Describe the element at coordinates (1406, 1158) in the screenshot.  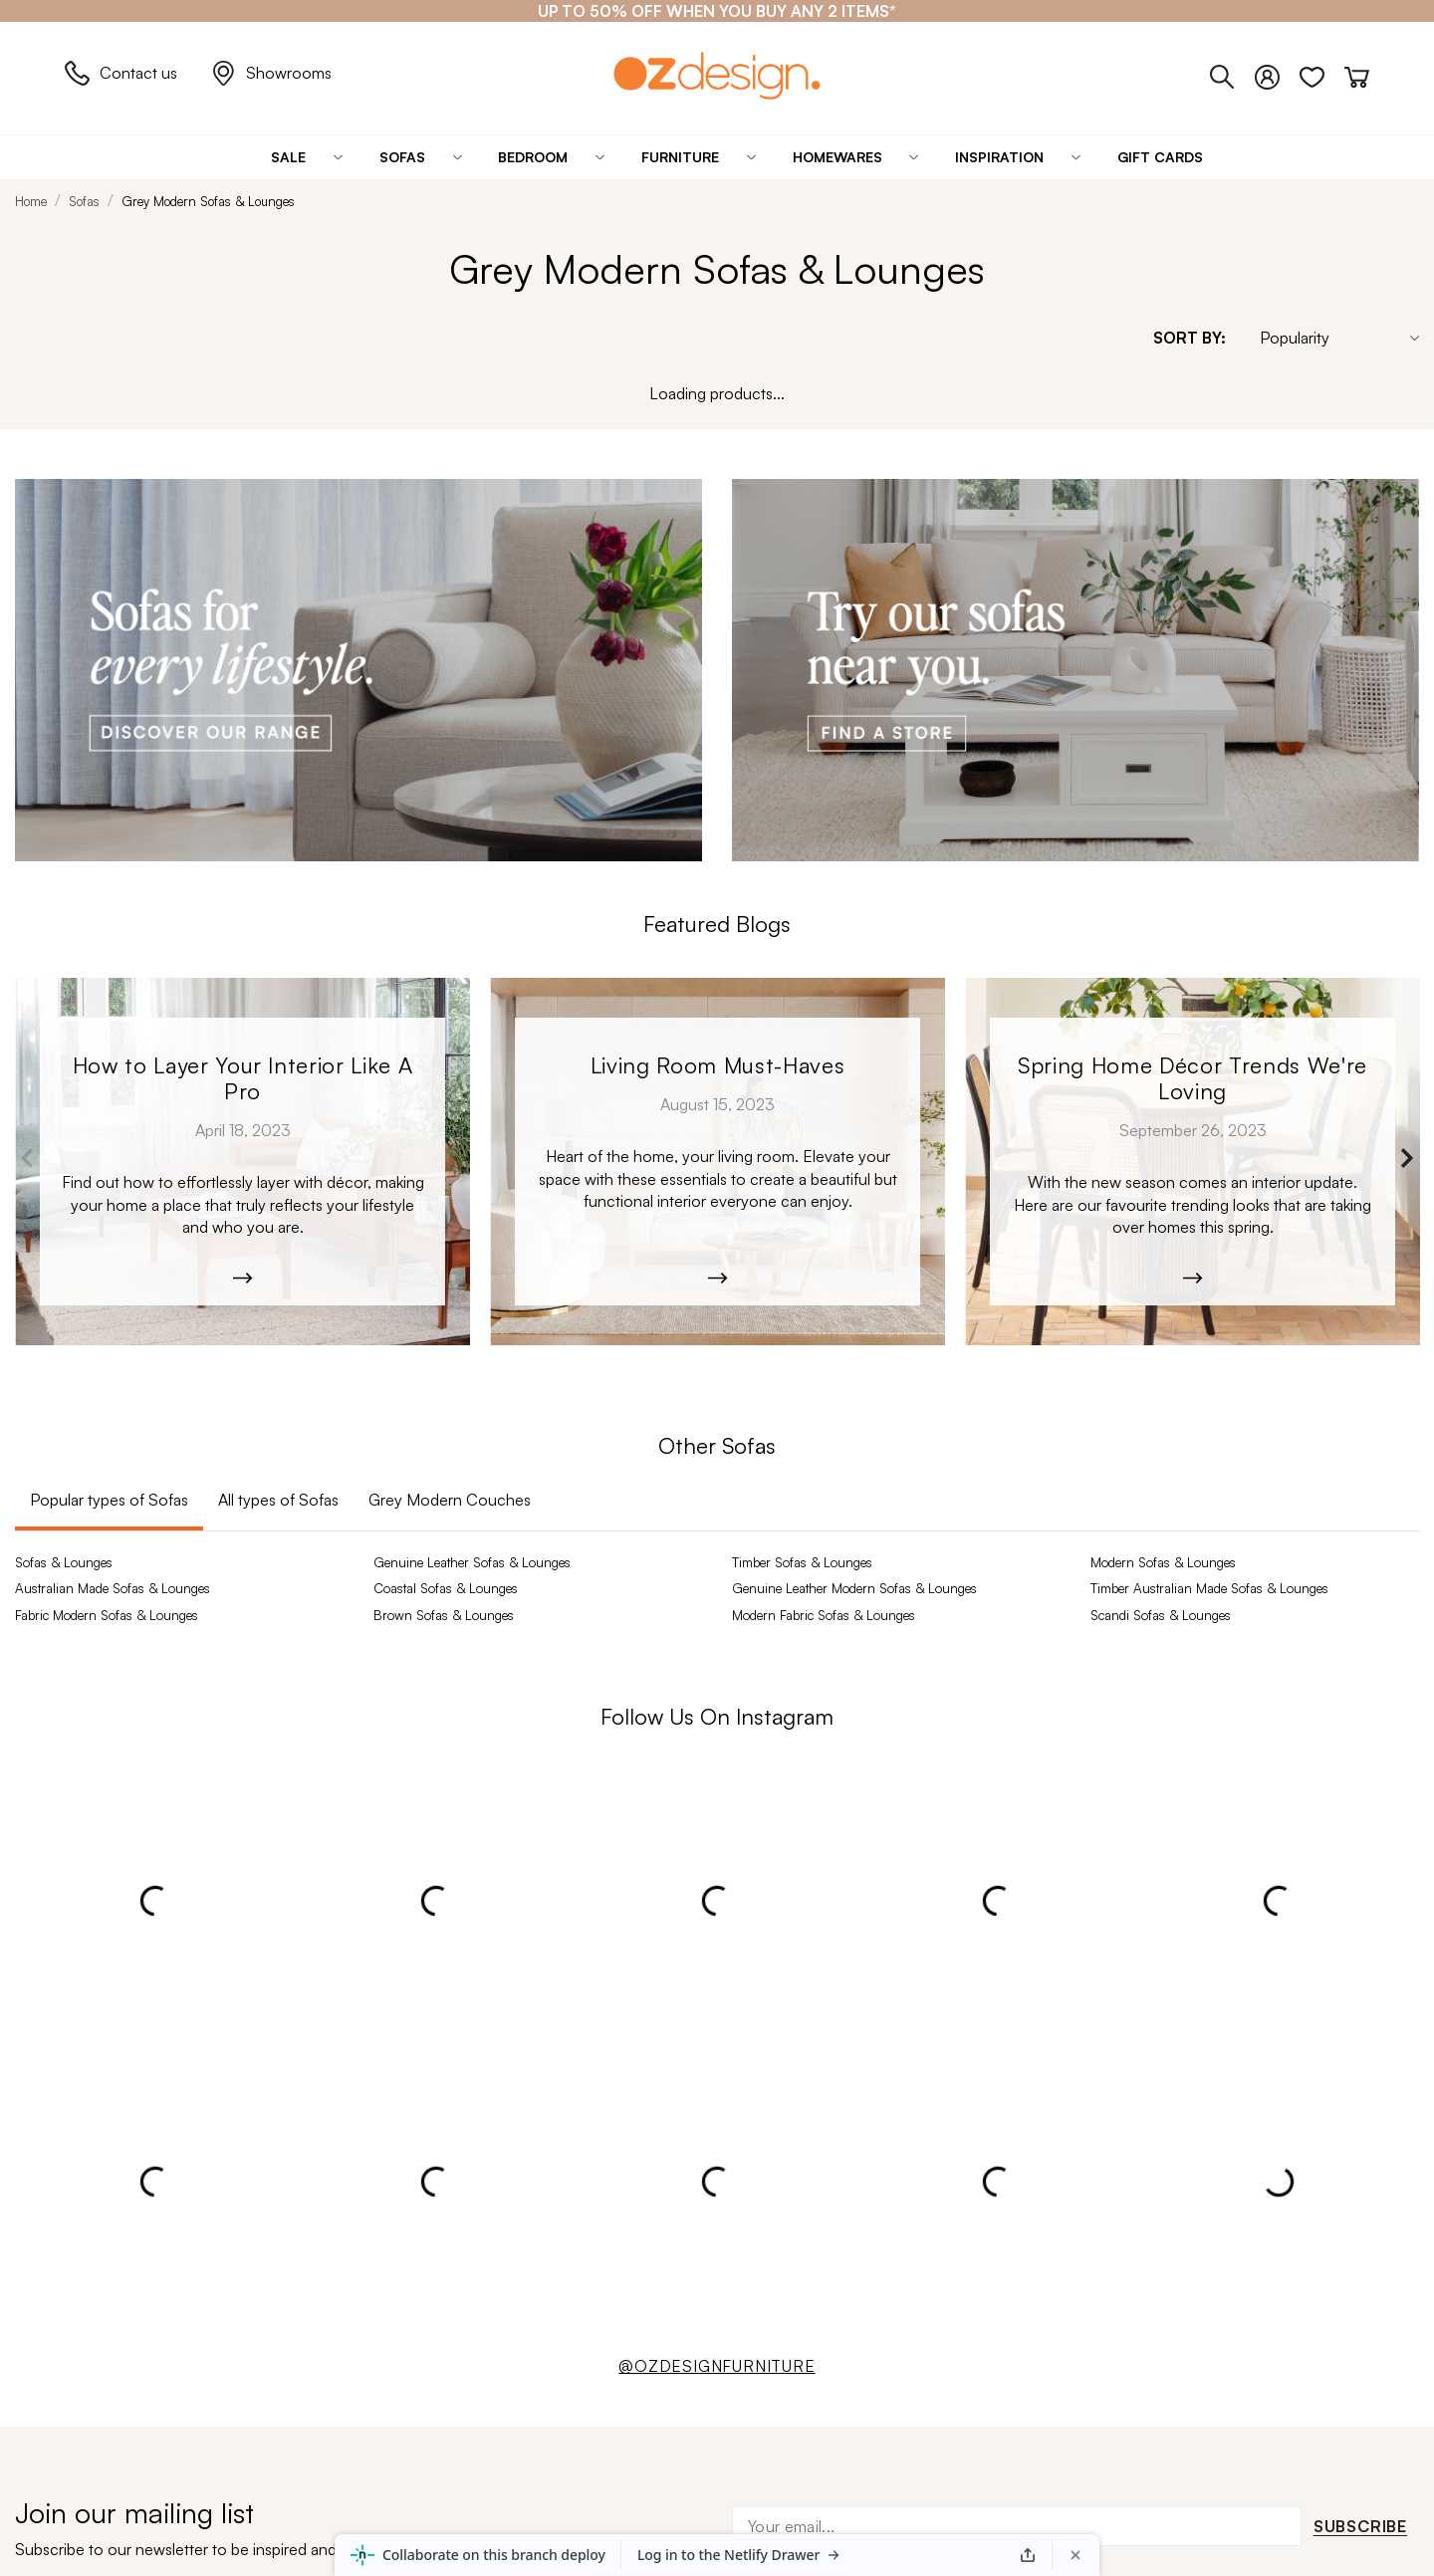
I see `Next` at that location.